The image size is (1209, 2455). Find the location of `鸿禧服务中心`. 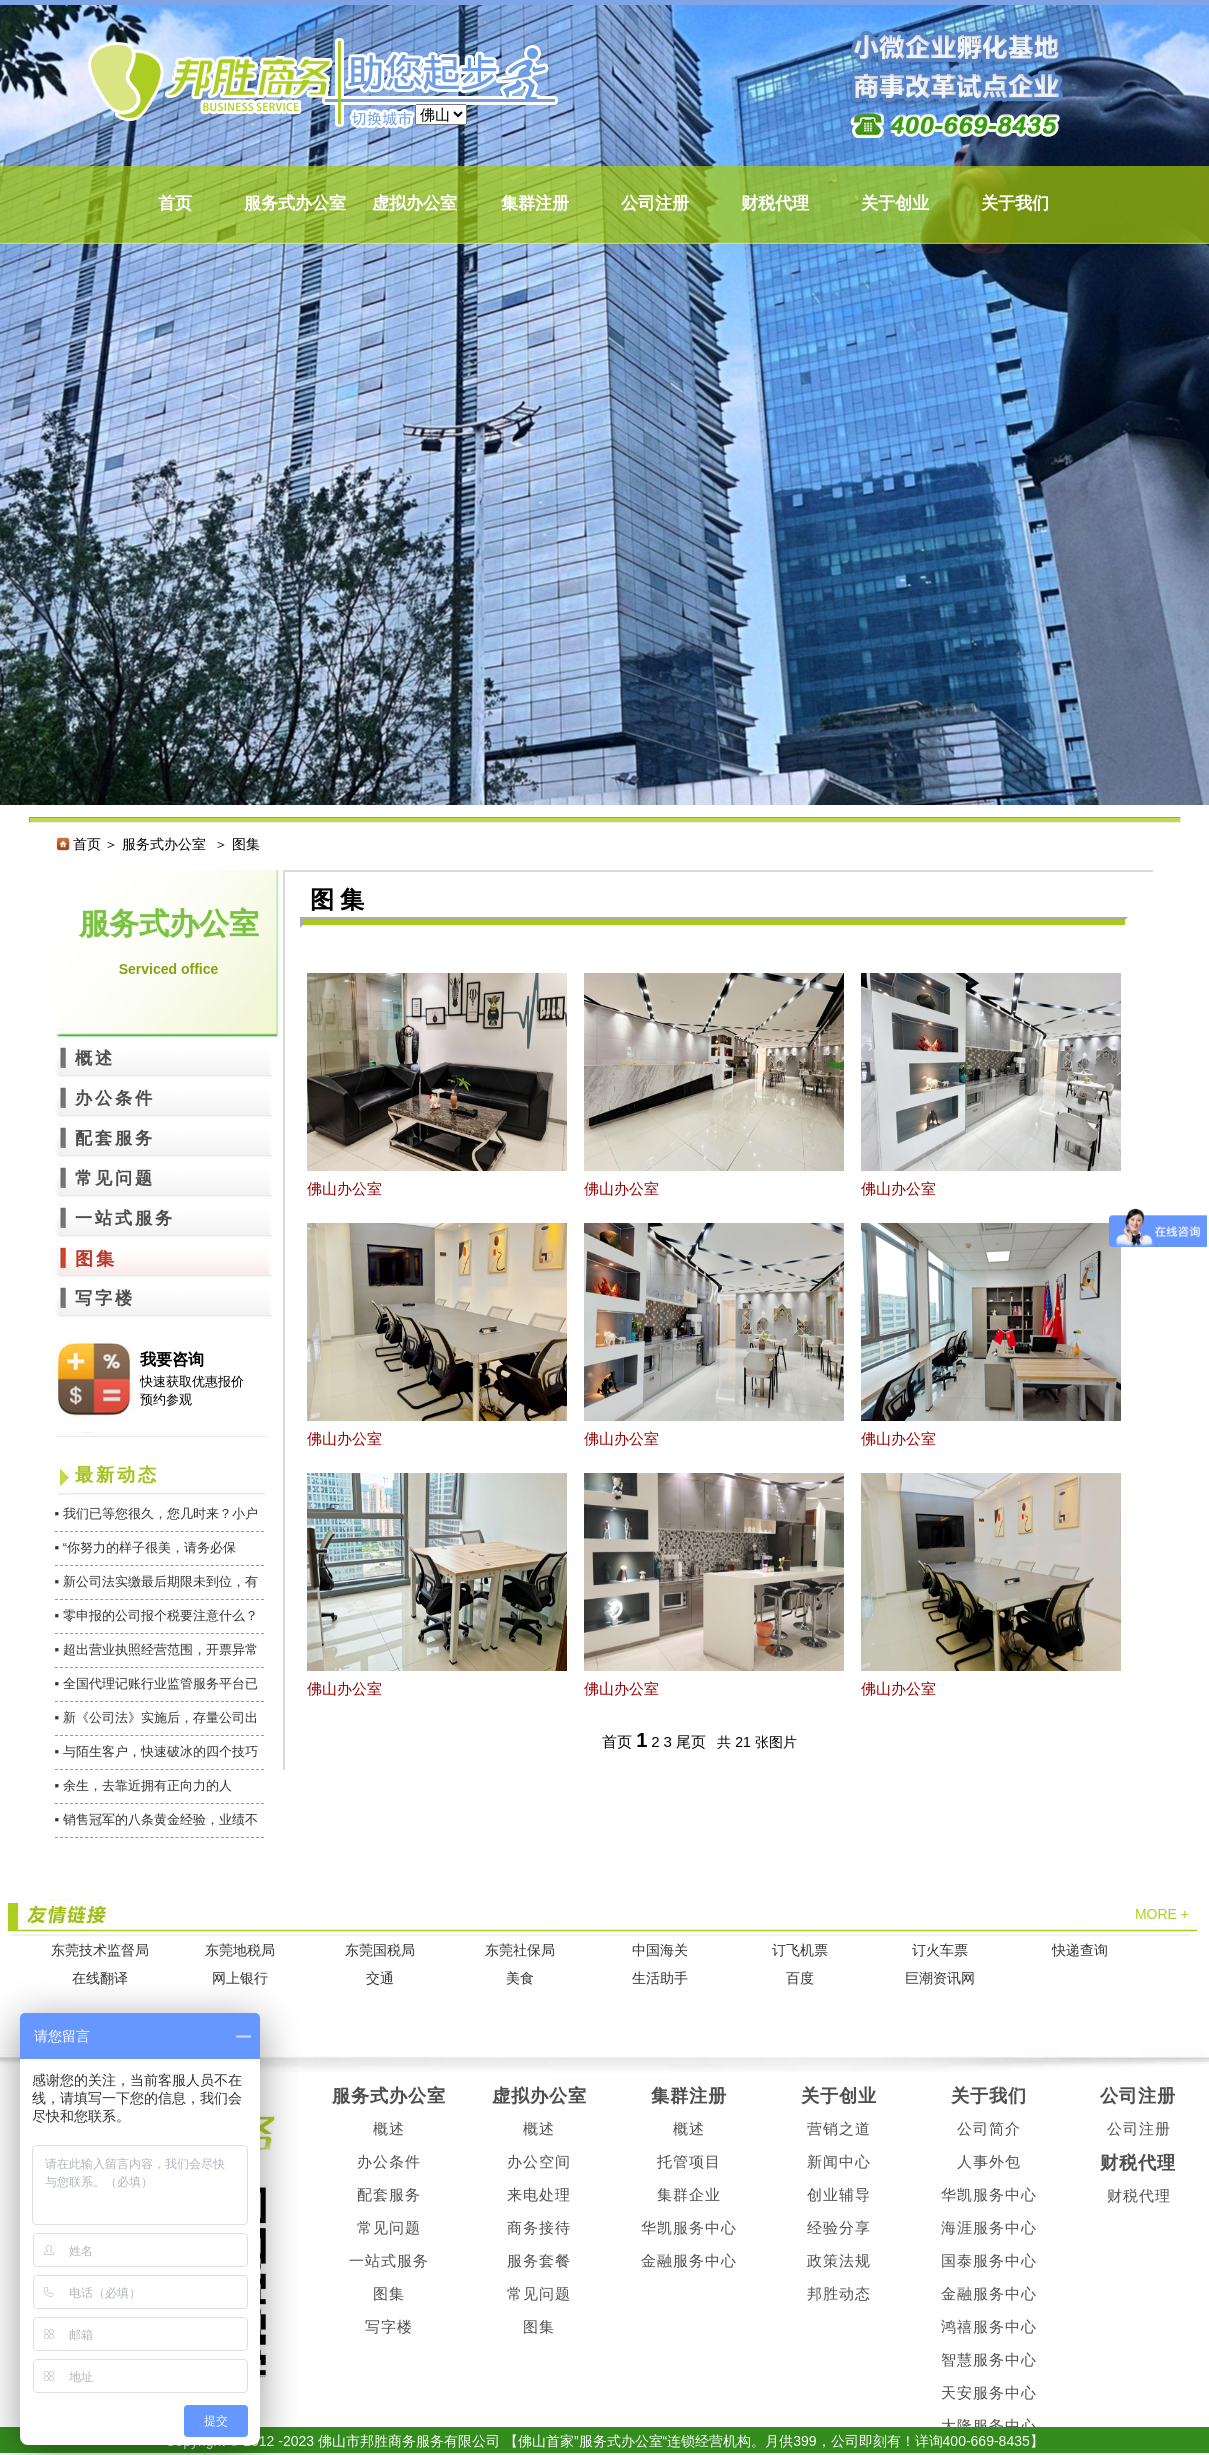

鸿禧服务中心 is located at coordinates (989, 2326).